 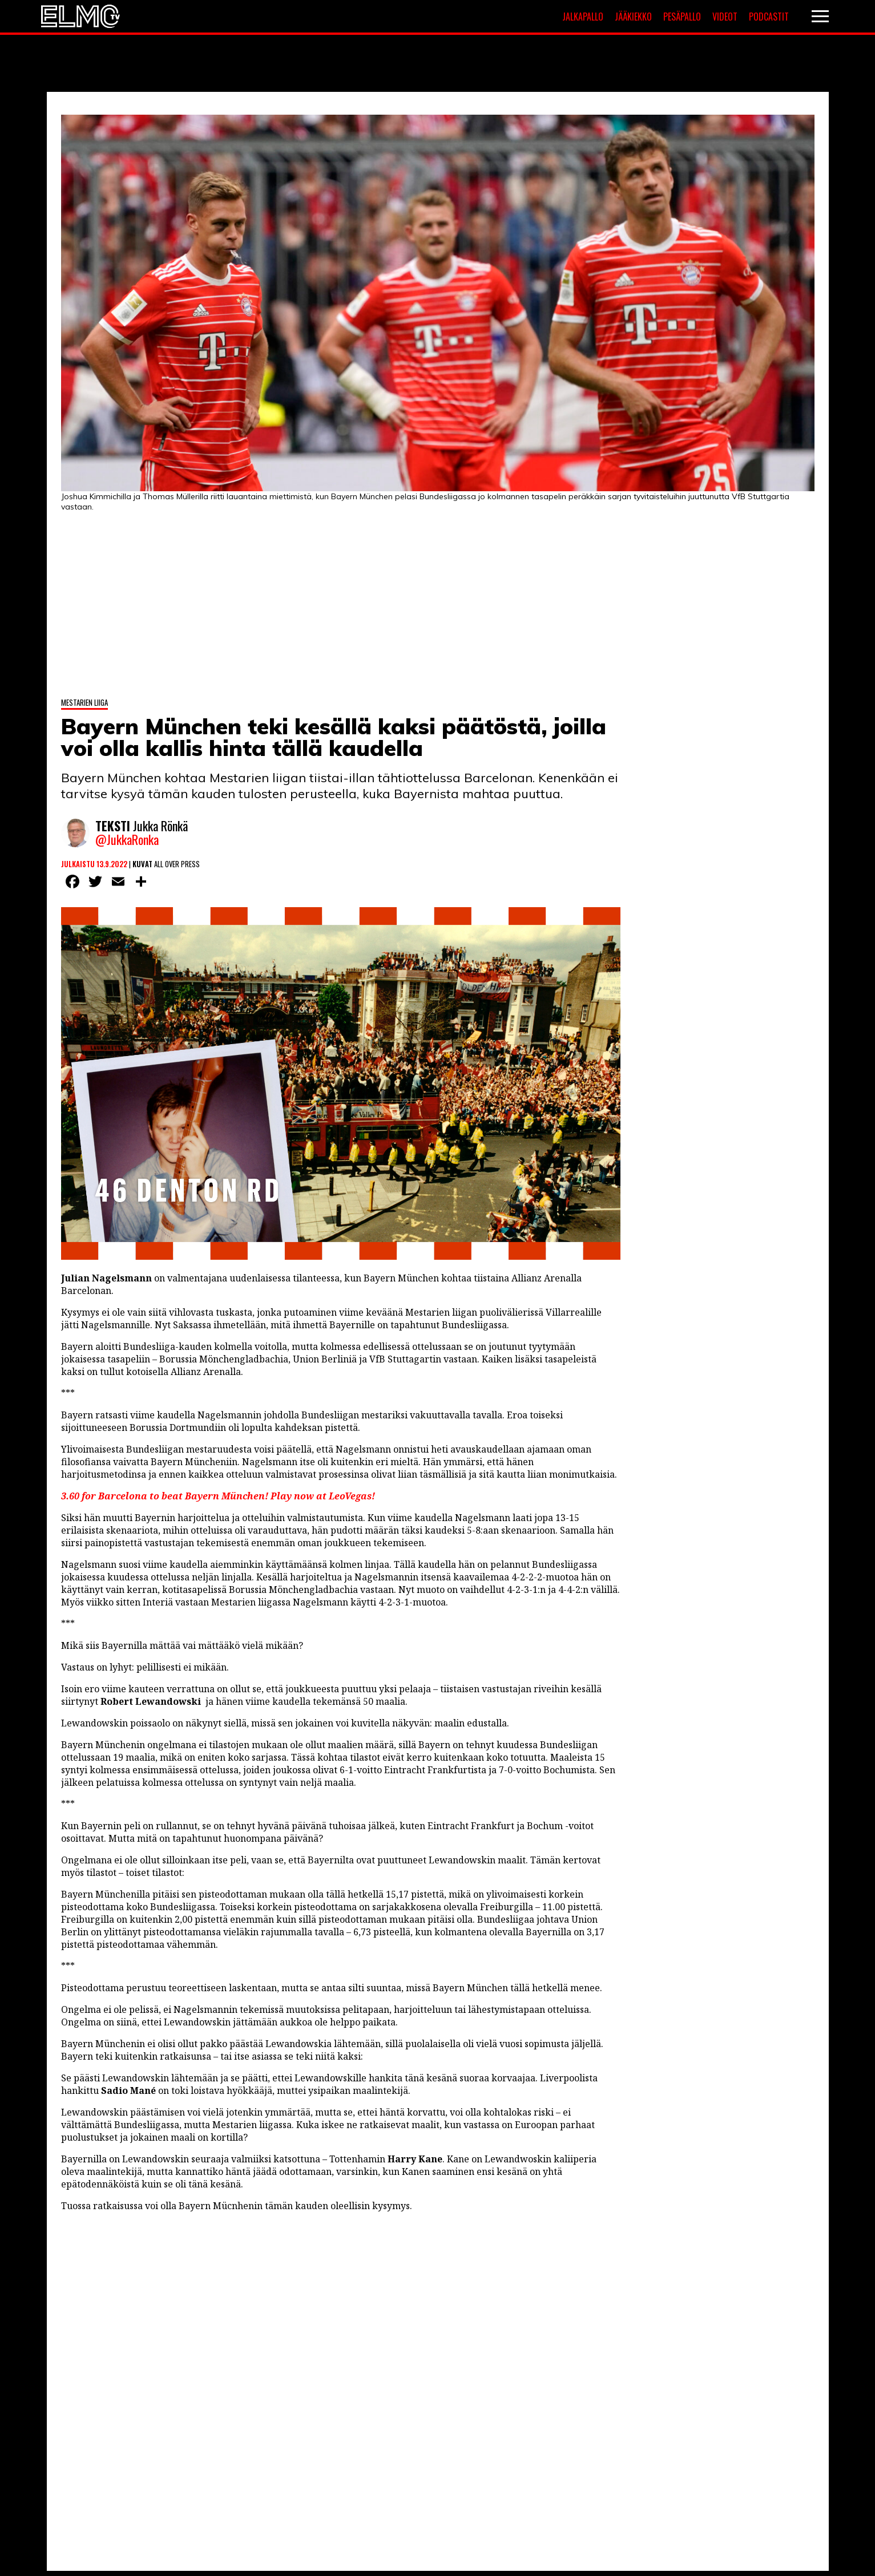 I want to click on Mestarien liiga, so click(x=84, y=701).